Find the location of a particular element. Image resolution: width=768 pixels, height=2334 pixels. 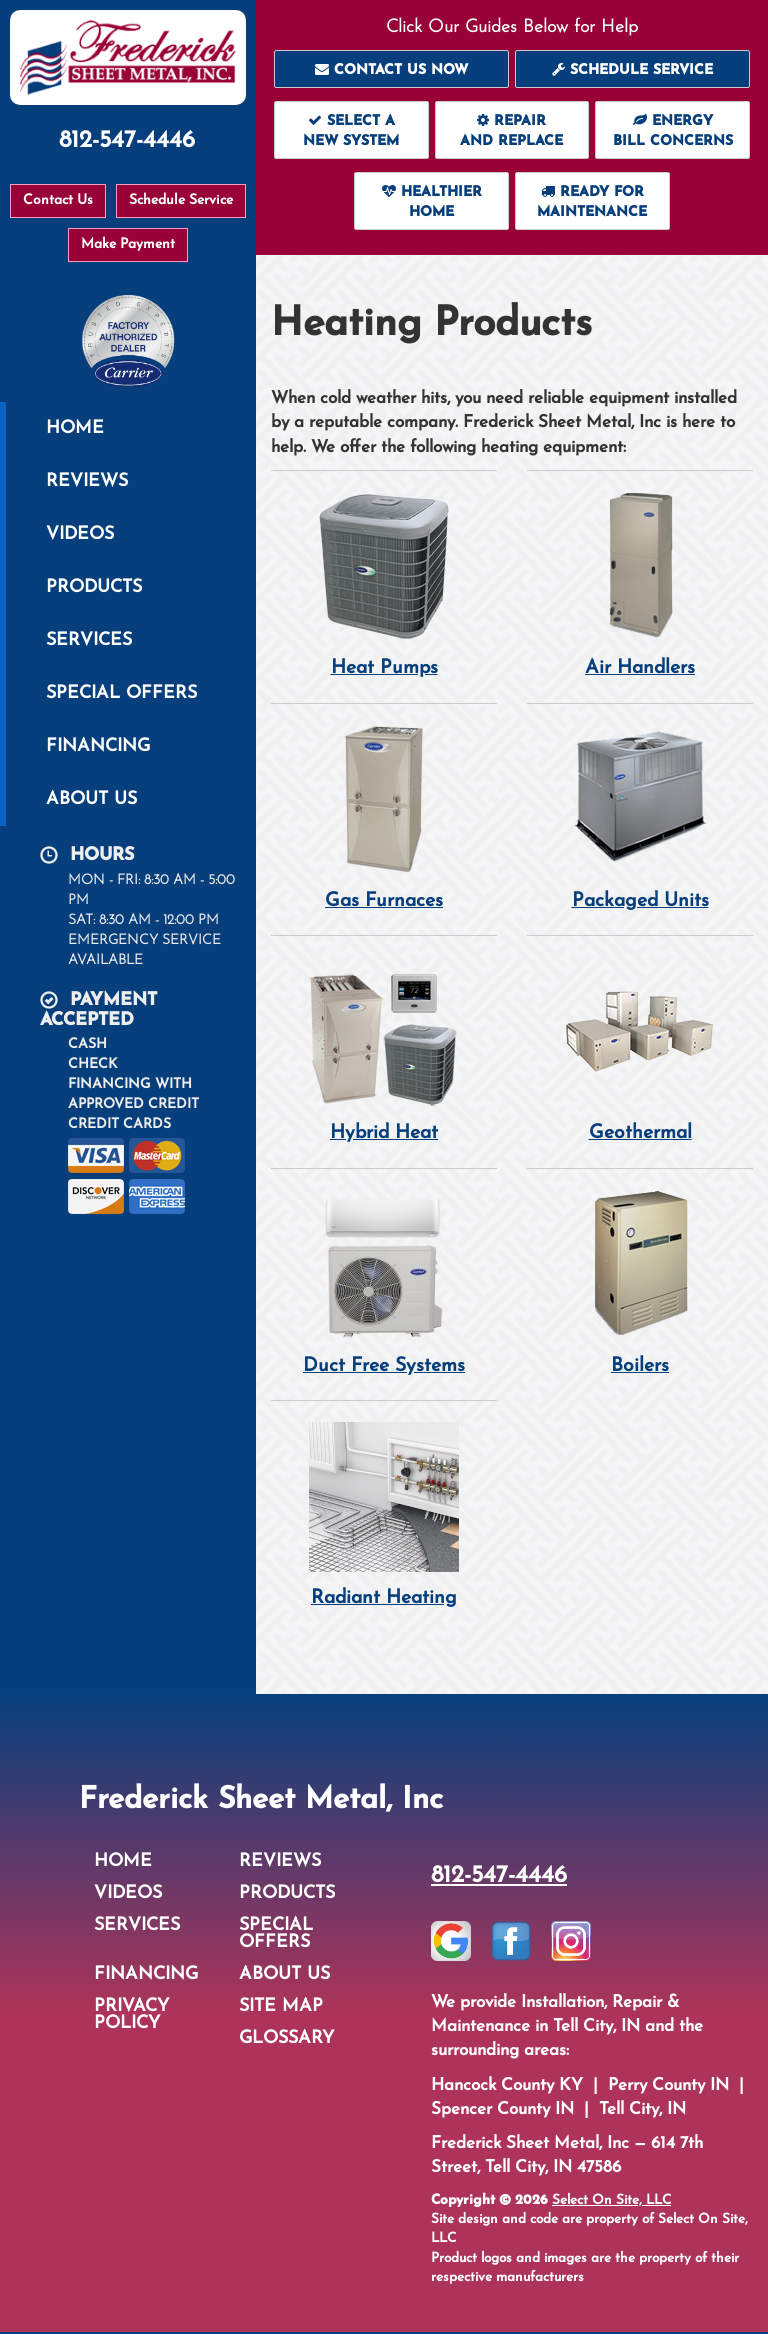

Reviews is located at coordinates (87, 481).